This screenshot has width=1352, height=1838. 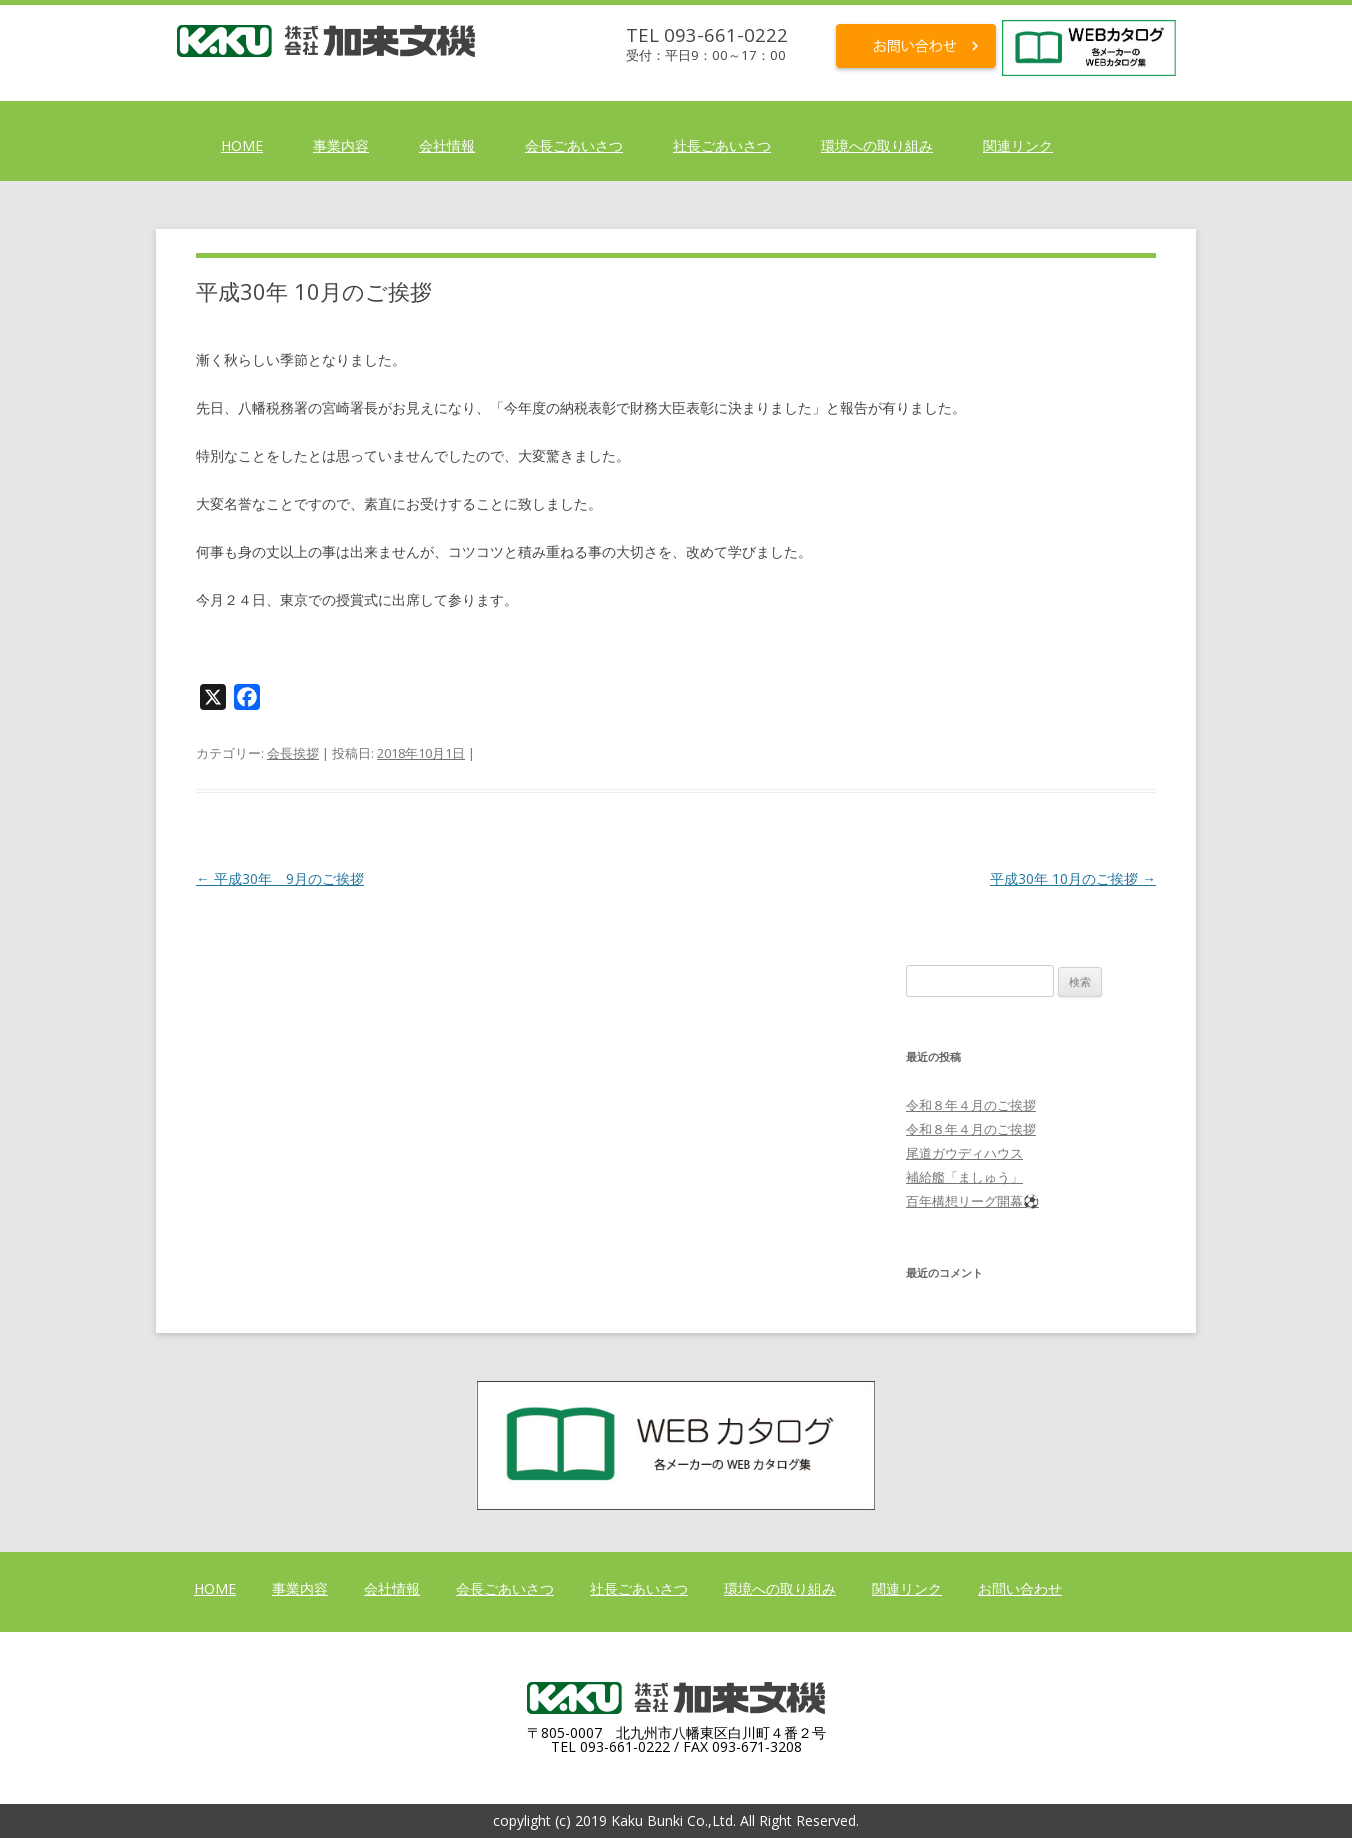 I want to click on 会長挨拶, so click(x=293, y=753).